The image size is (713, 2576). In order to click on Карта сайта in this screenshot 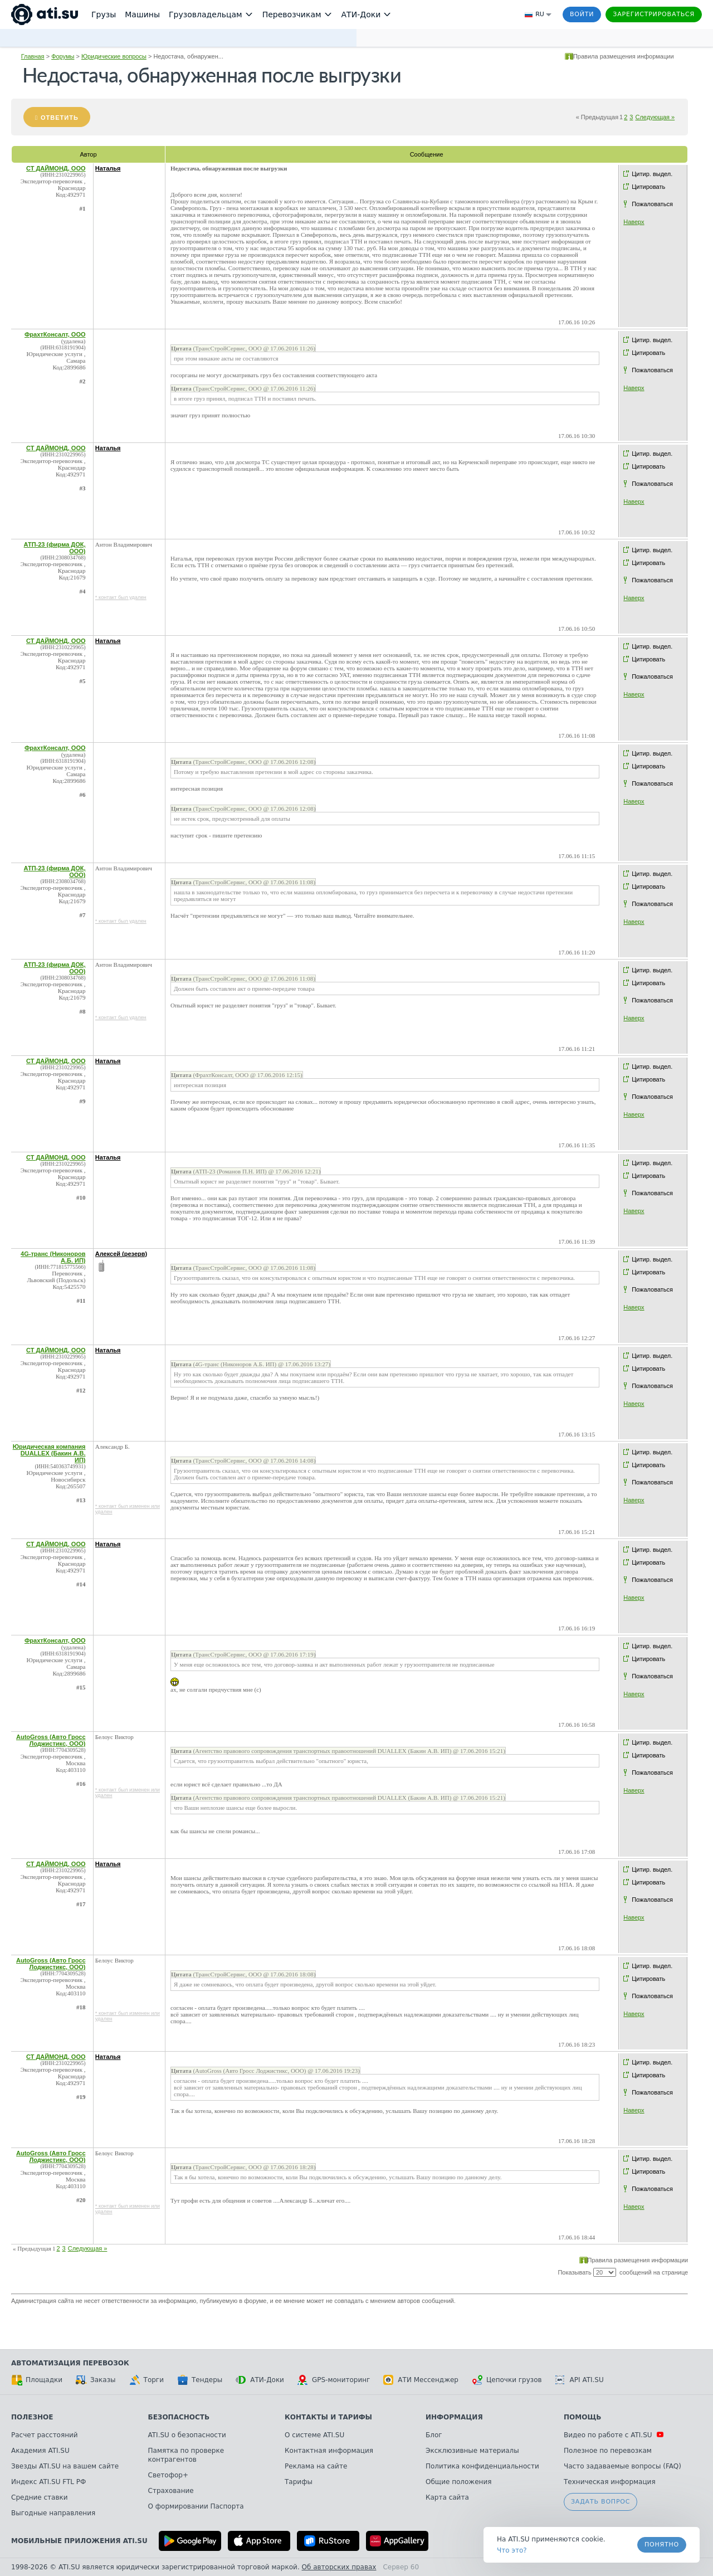, I will do `click(447, 2497)`.